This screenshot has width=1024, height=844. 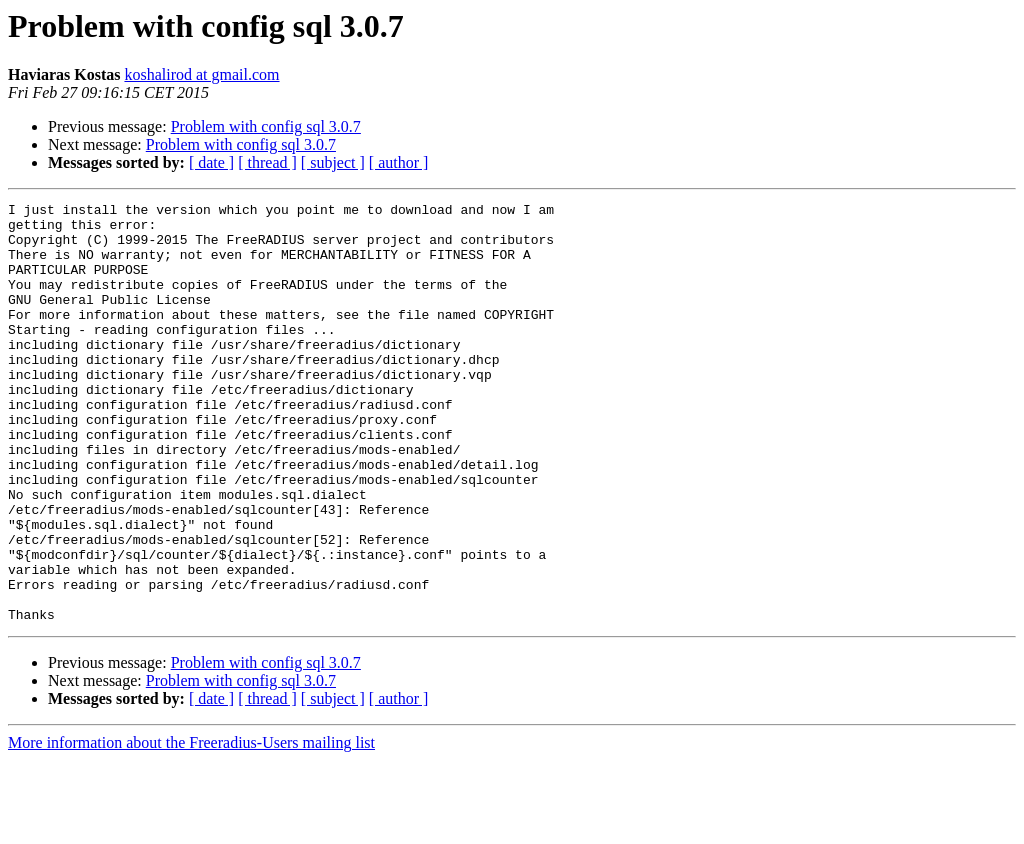 What do you see at coordinates (333, 162) in the screenshot?
I see `[ subject ]` at bounding box center [333, 162].